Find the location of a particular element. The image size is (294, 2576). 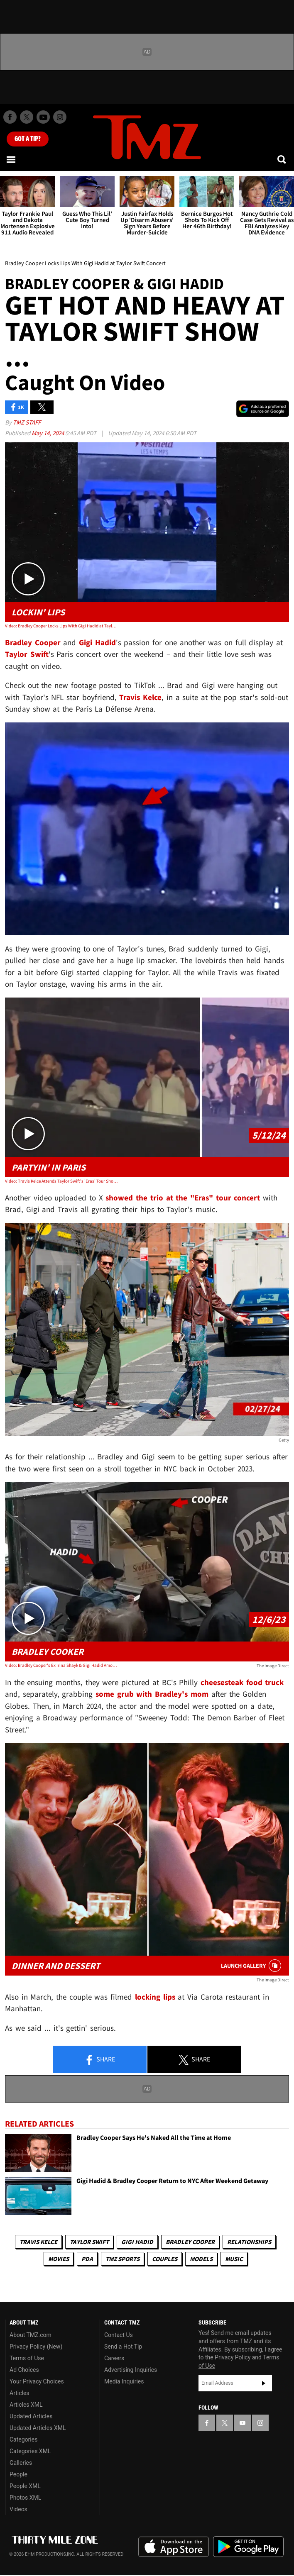

[Menu] is located at coordinates (11, 159).